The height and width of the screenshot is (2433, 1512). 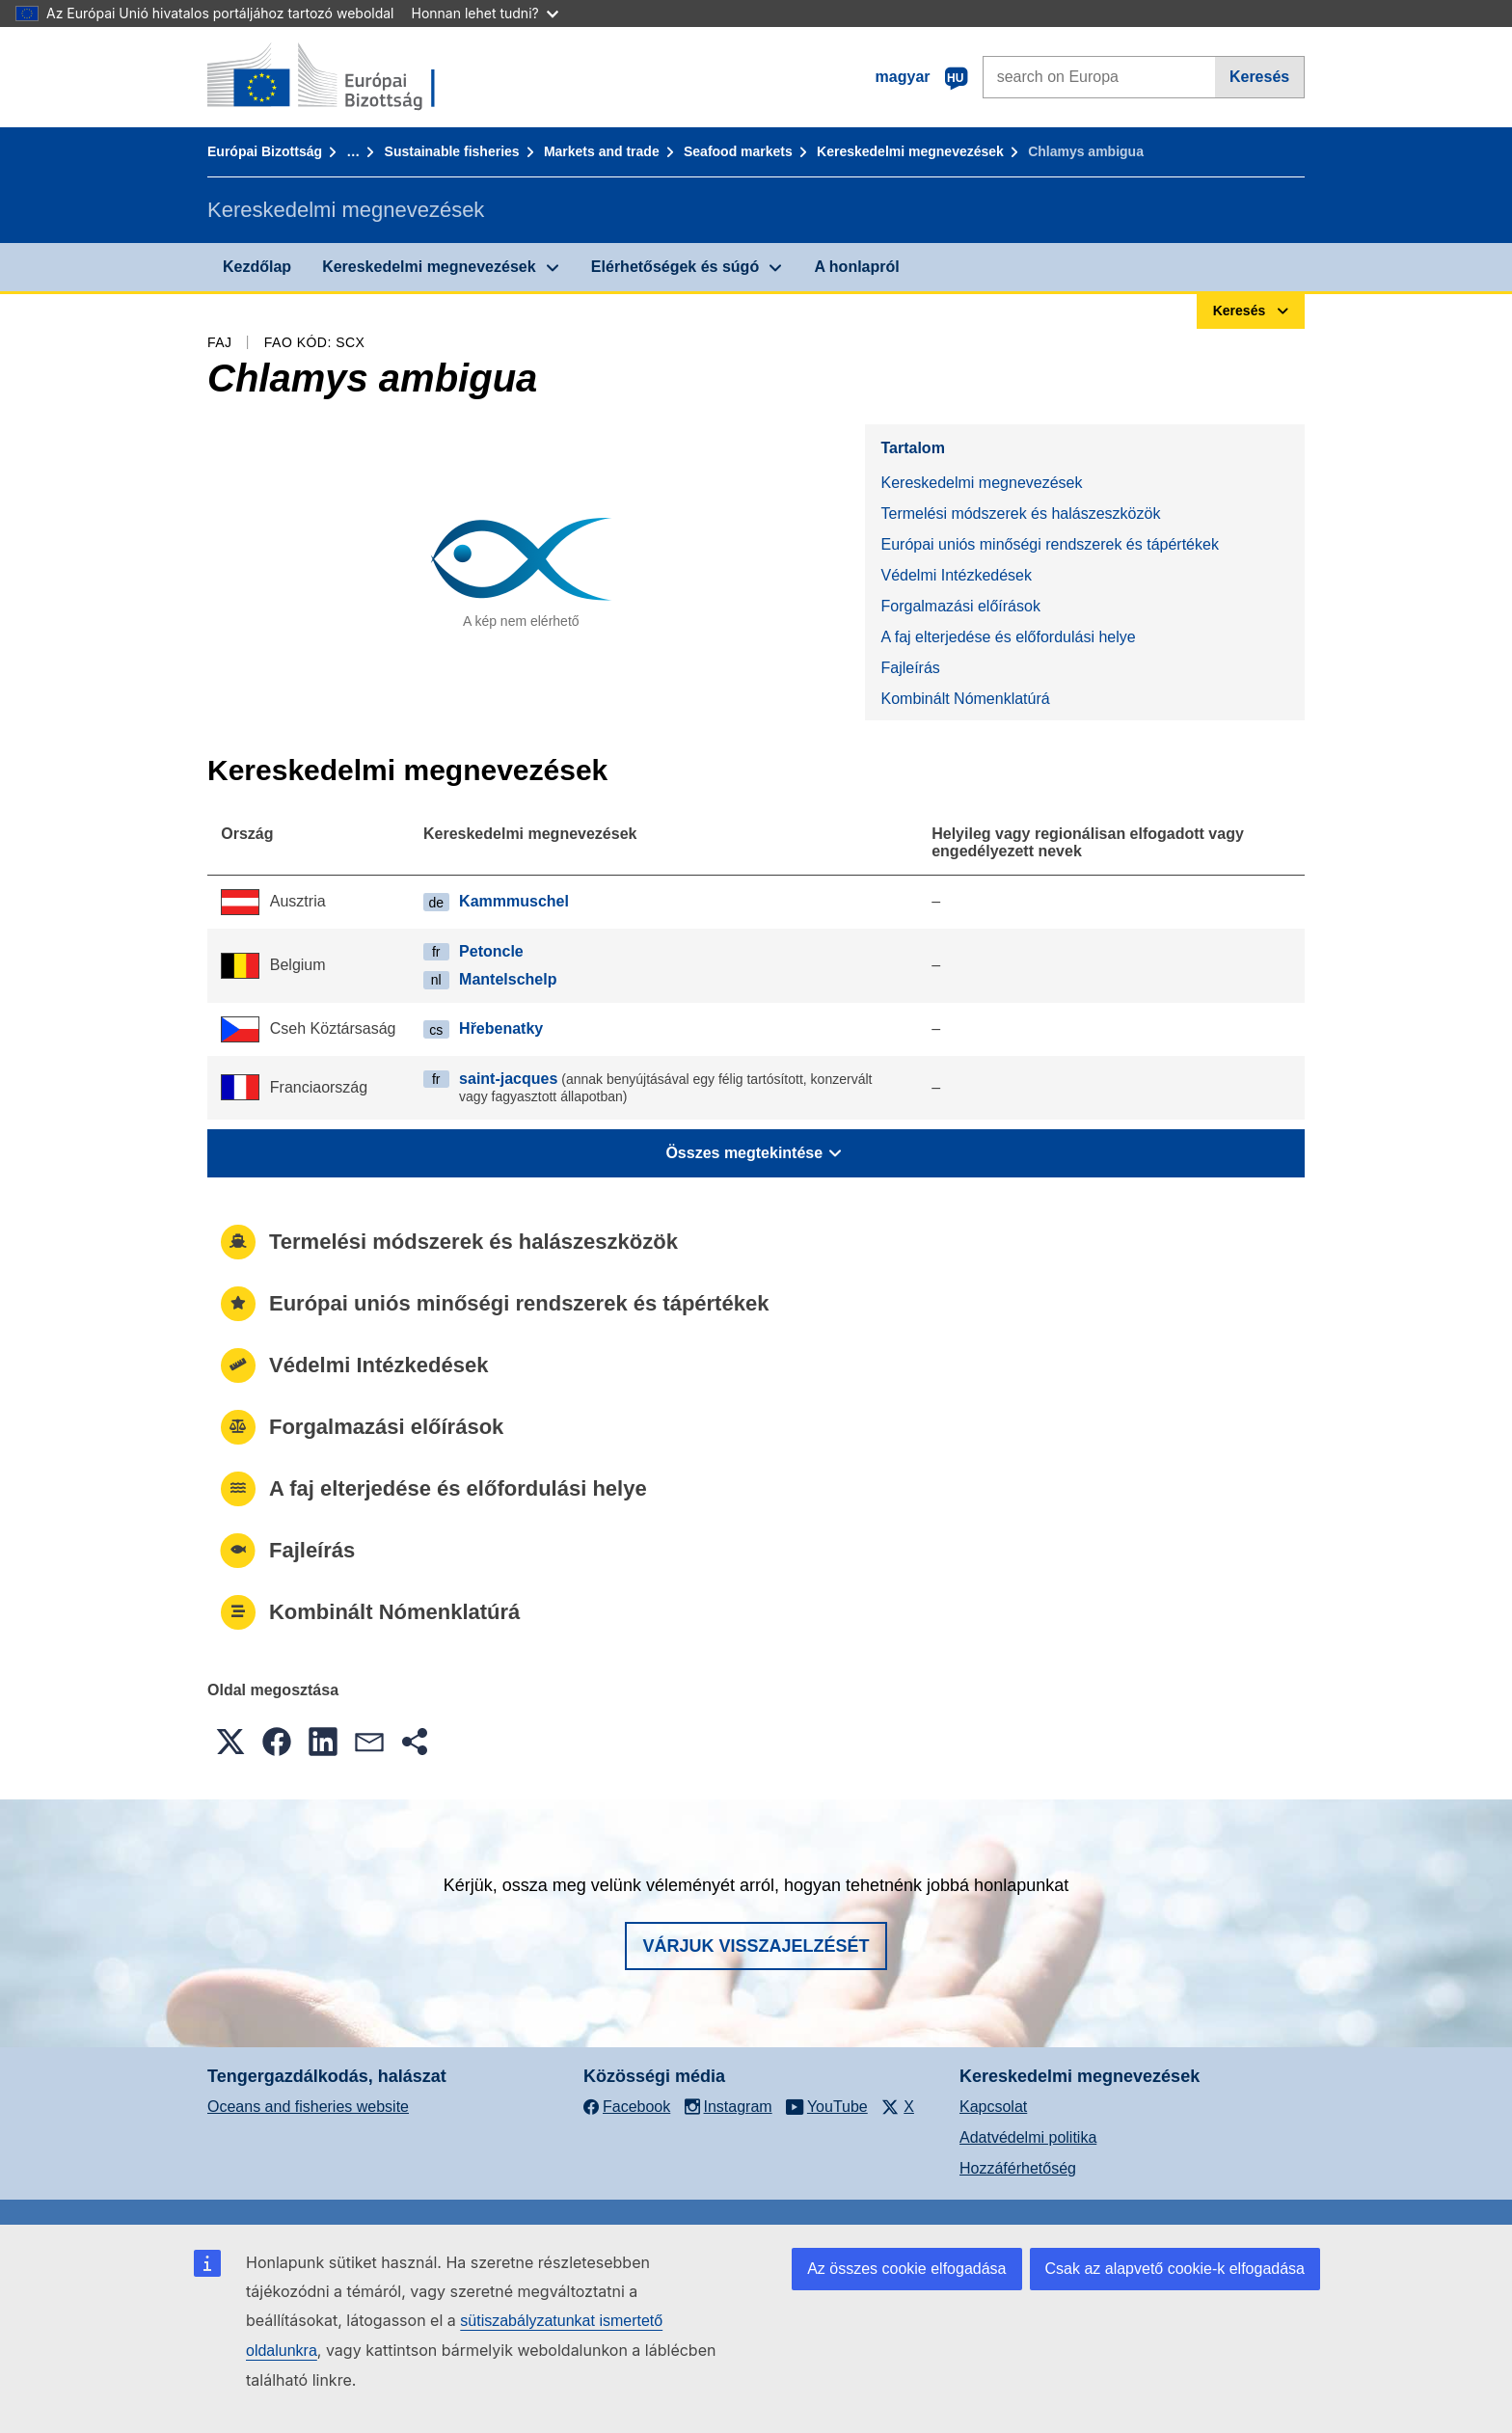 I want to click on Termelési módszerek és halászeszközök, so click(x=1020, y=513).